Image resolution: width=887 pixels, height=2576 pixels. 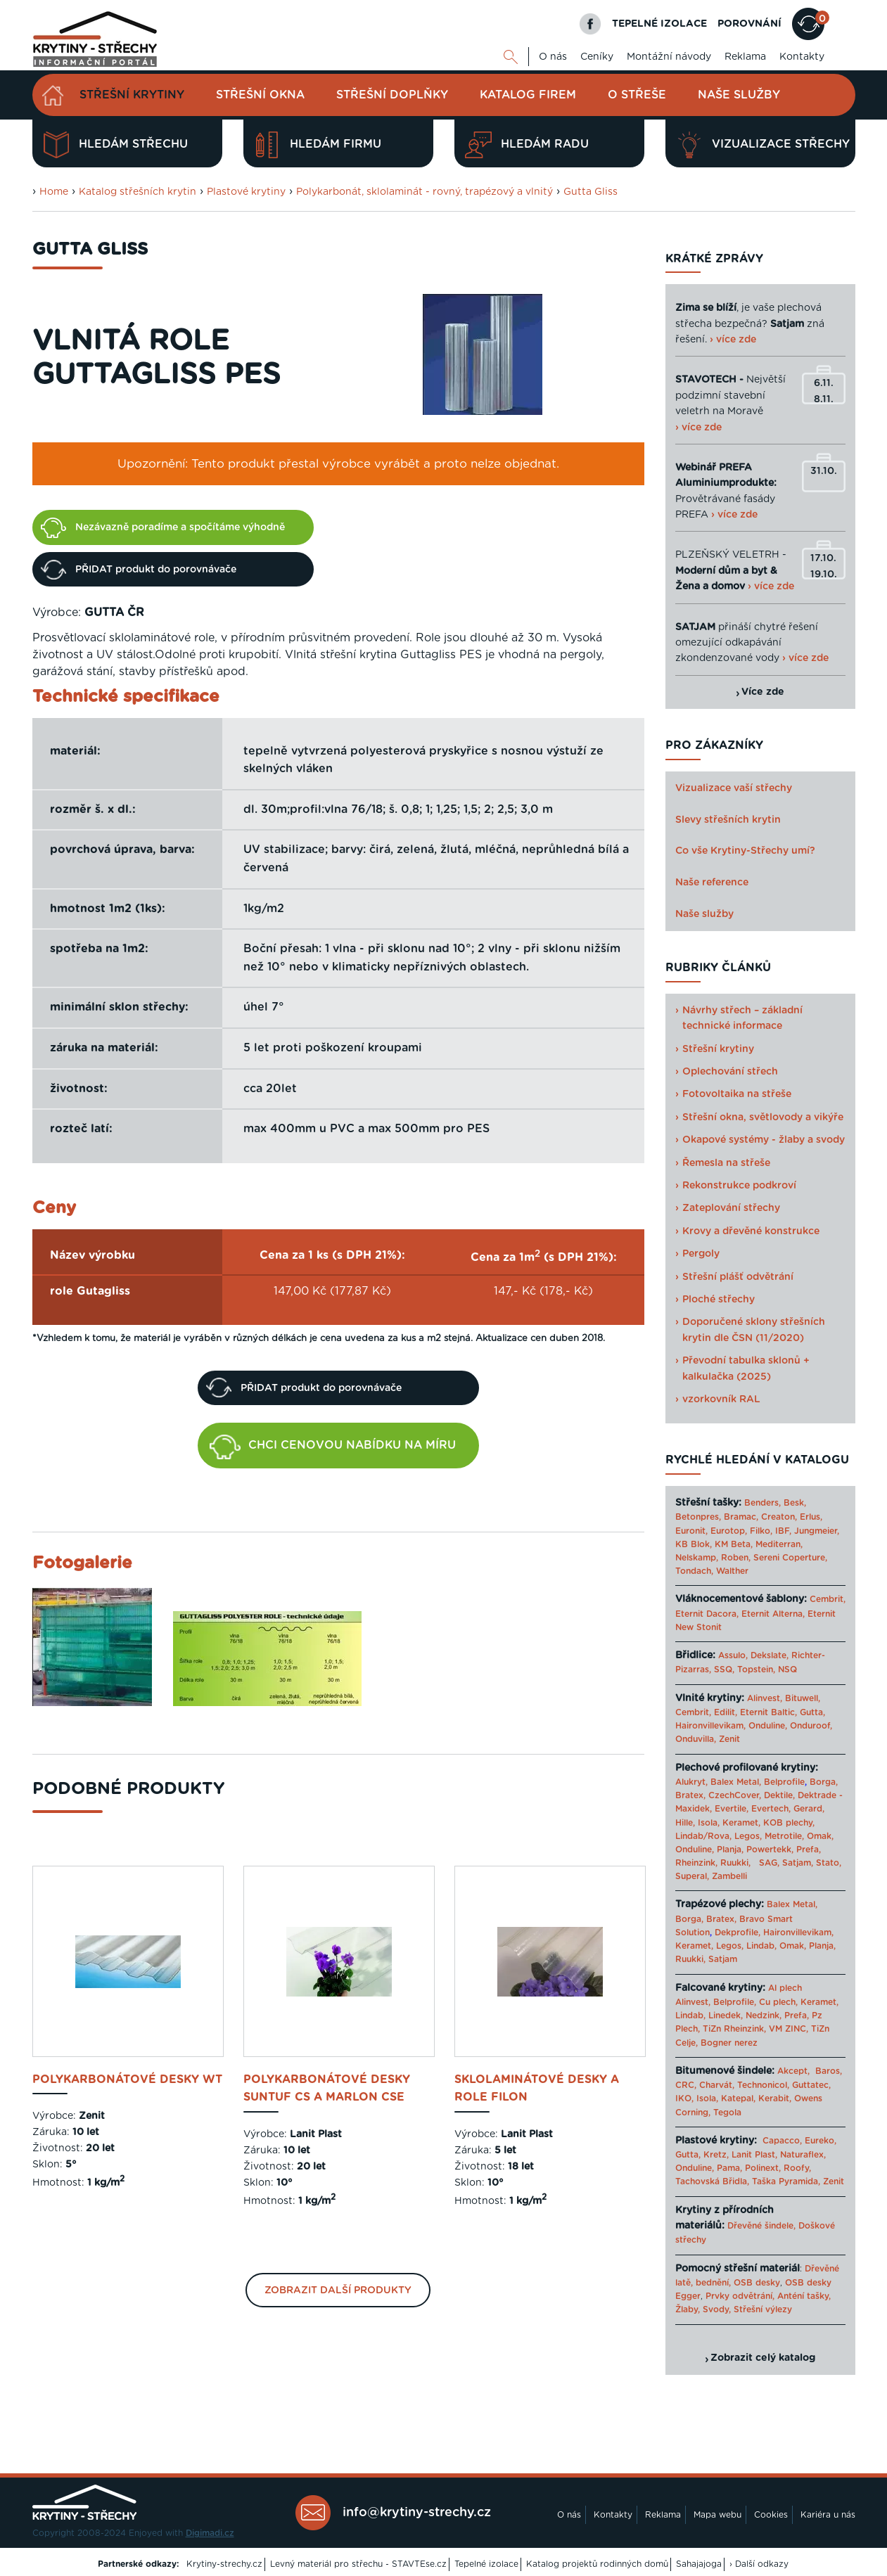 I want to click on CRC,, so click(x=685, y=2085).